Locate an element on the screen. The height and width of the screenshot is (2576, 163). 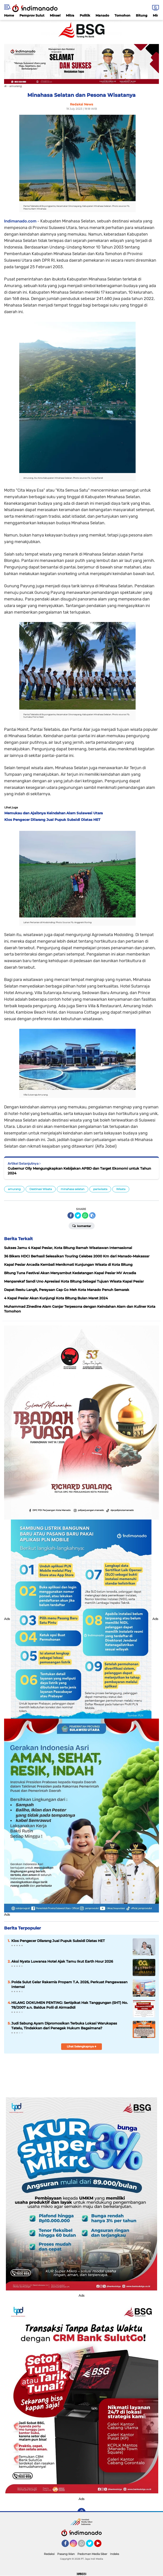
Twitter is located at coordinates (91, 2545).